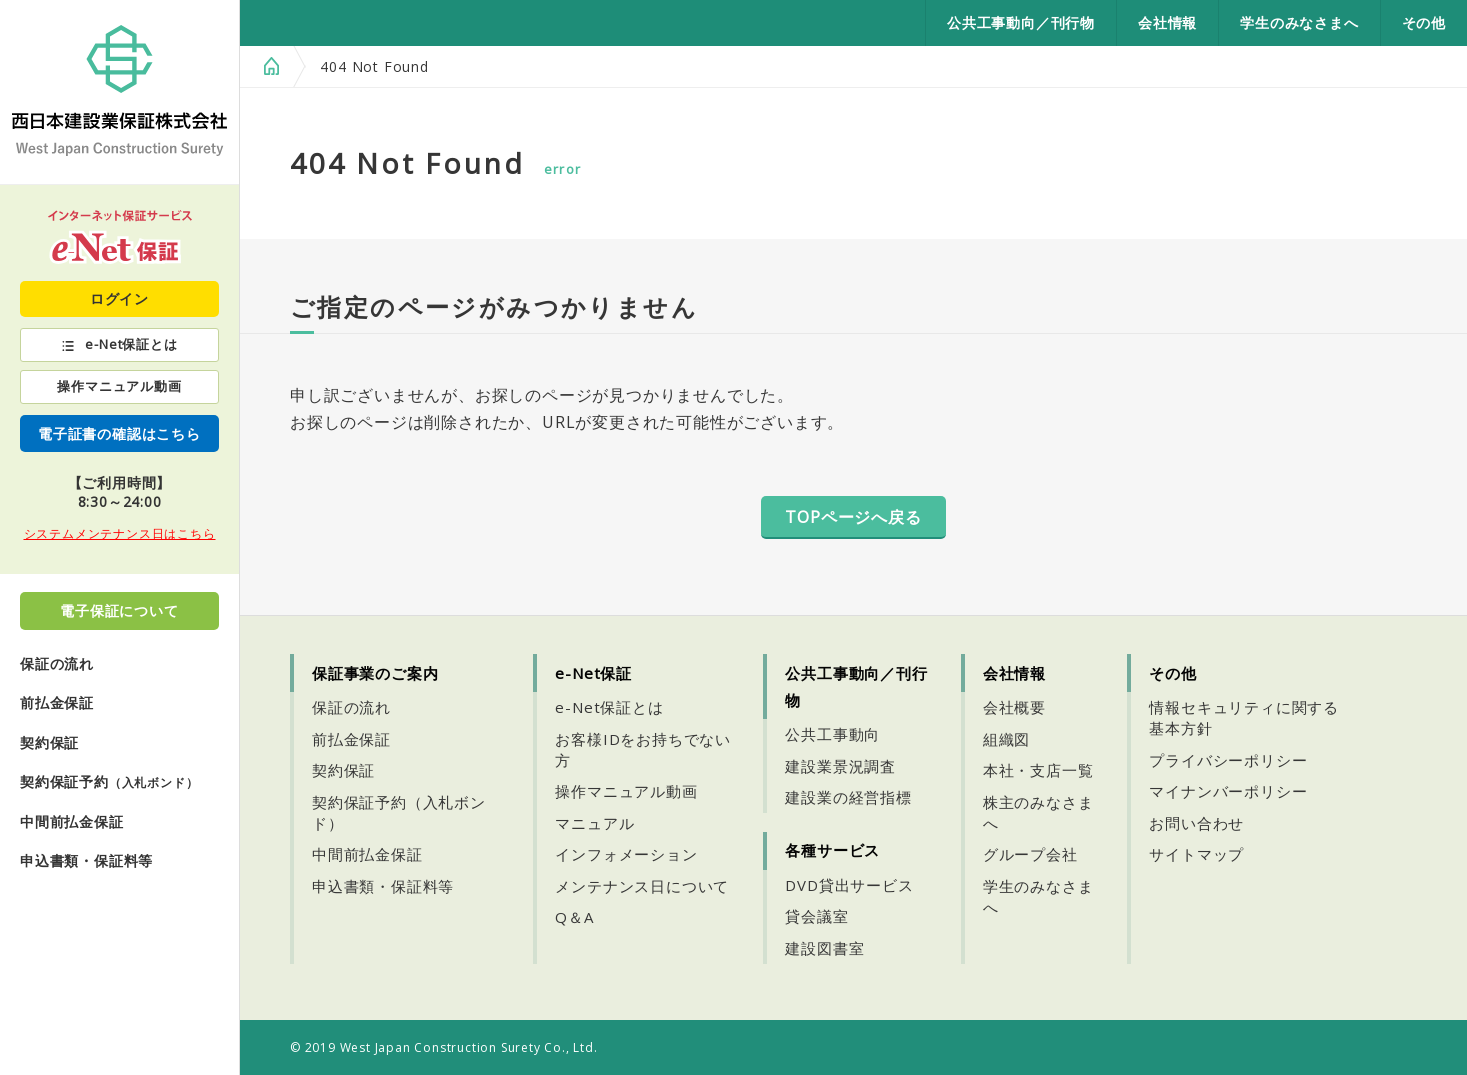 This screenshot has width=1467, height=1075. I want to click on プライバシーポリシー, so click(1228, 760).